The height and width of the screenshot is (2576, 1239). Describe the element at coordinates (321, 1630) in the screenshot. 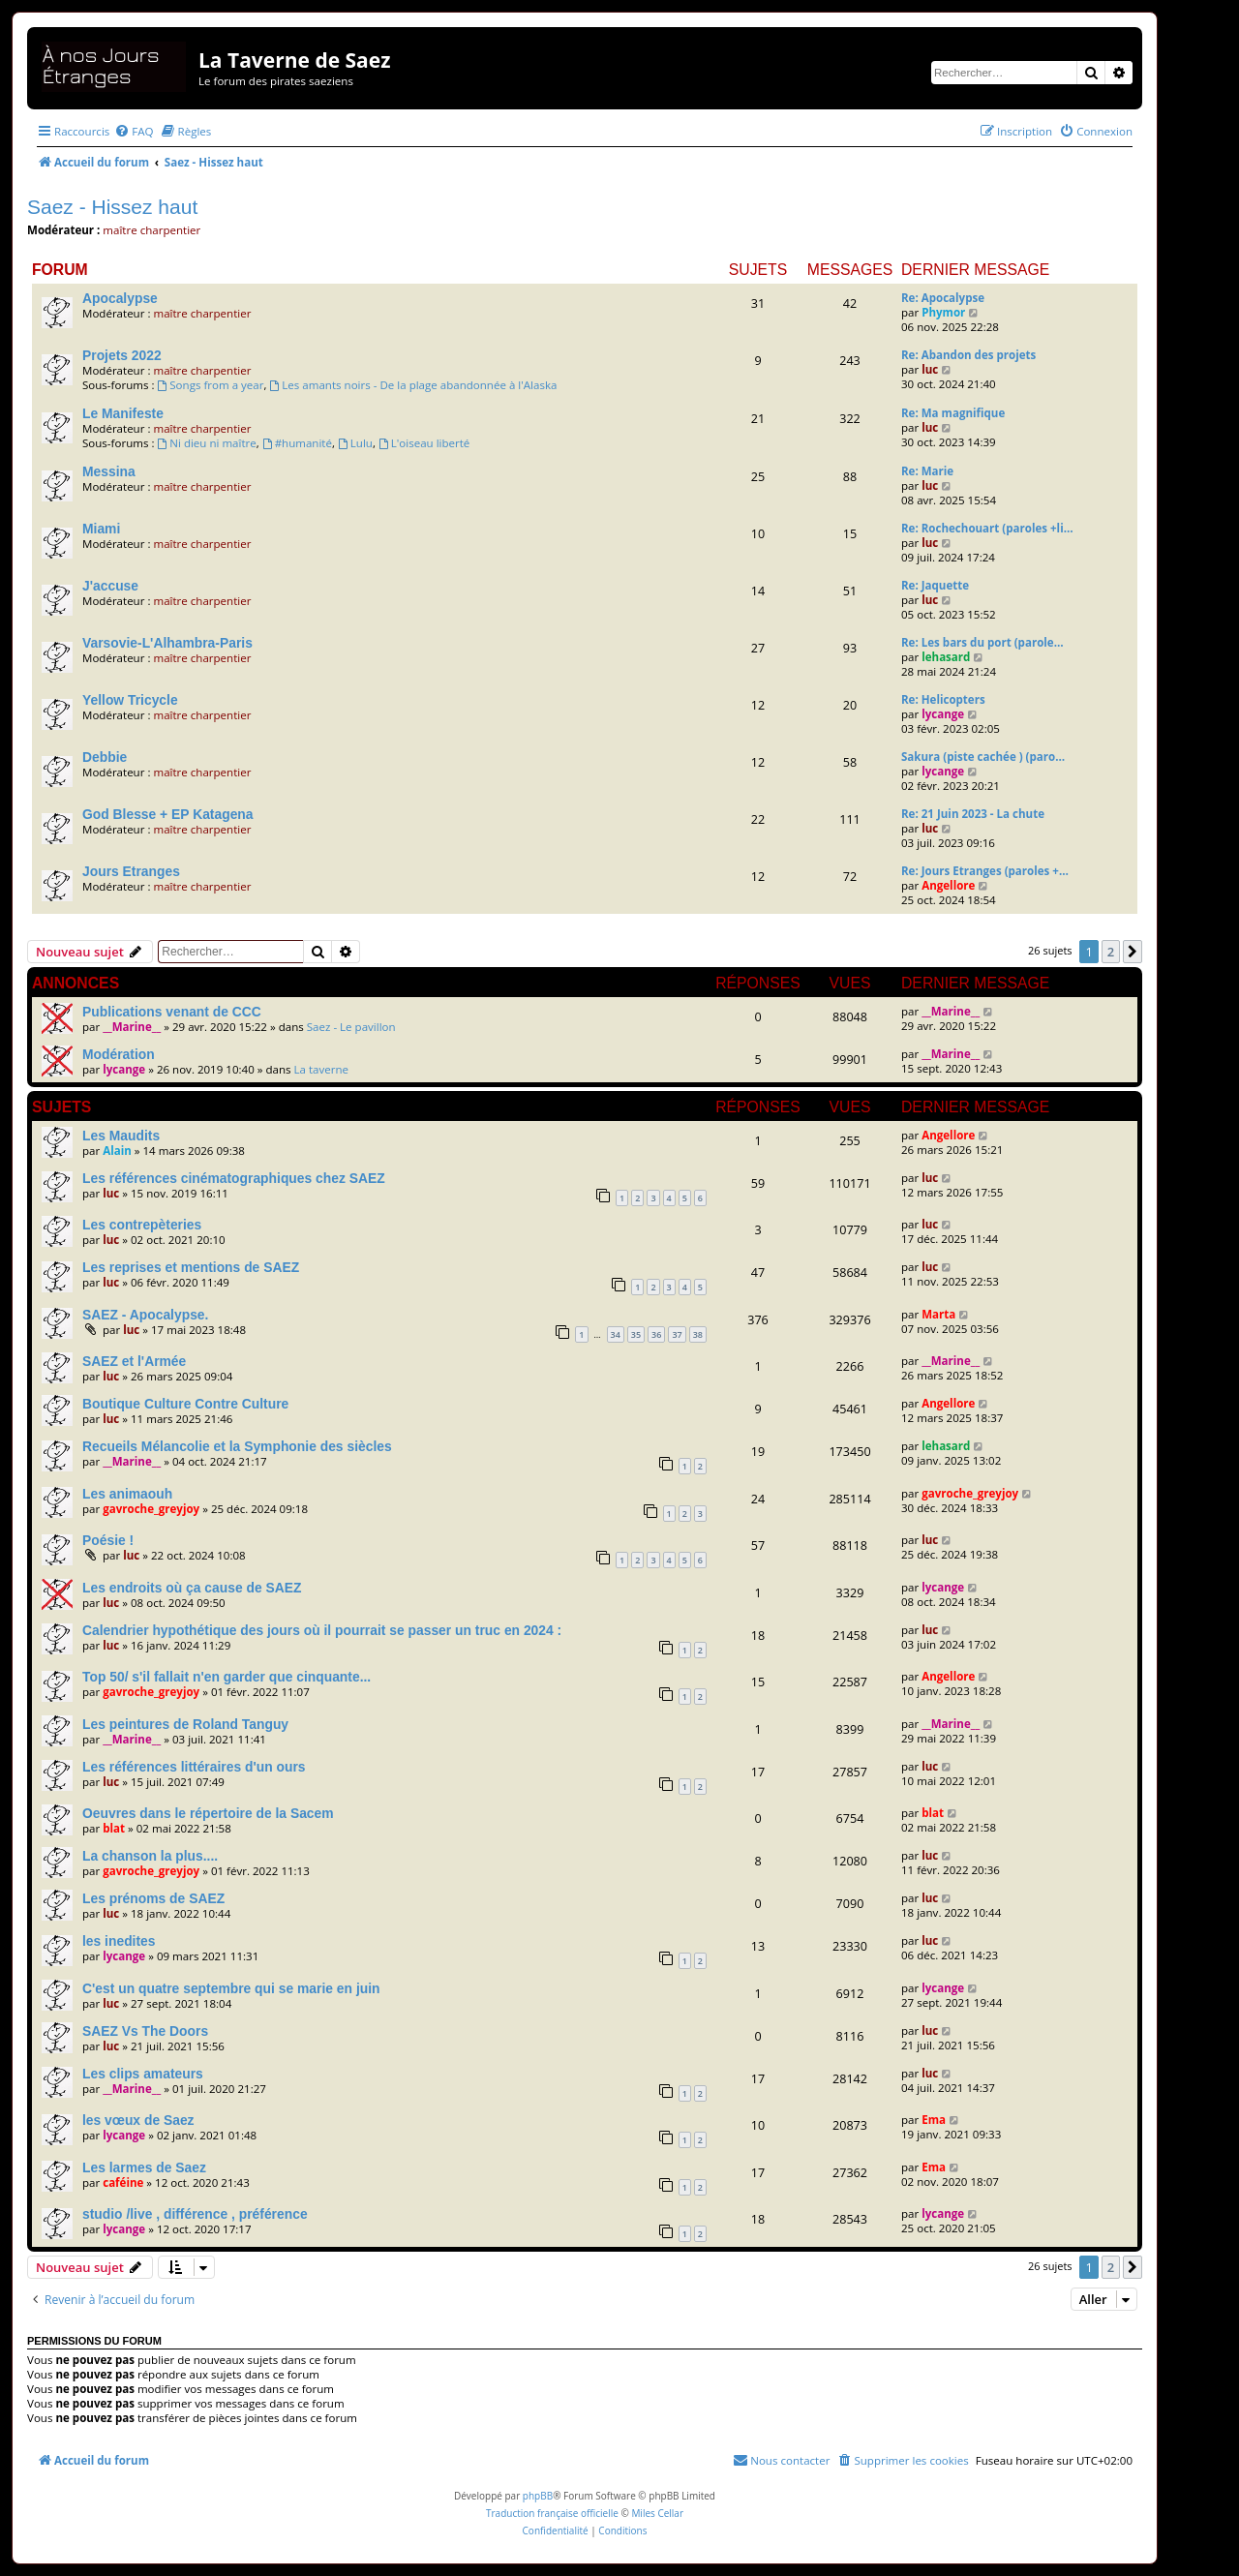

I see `Calendrier hypothétique des jours où il pourrait se passer un truc en 2024 :` at that location.